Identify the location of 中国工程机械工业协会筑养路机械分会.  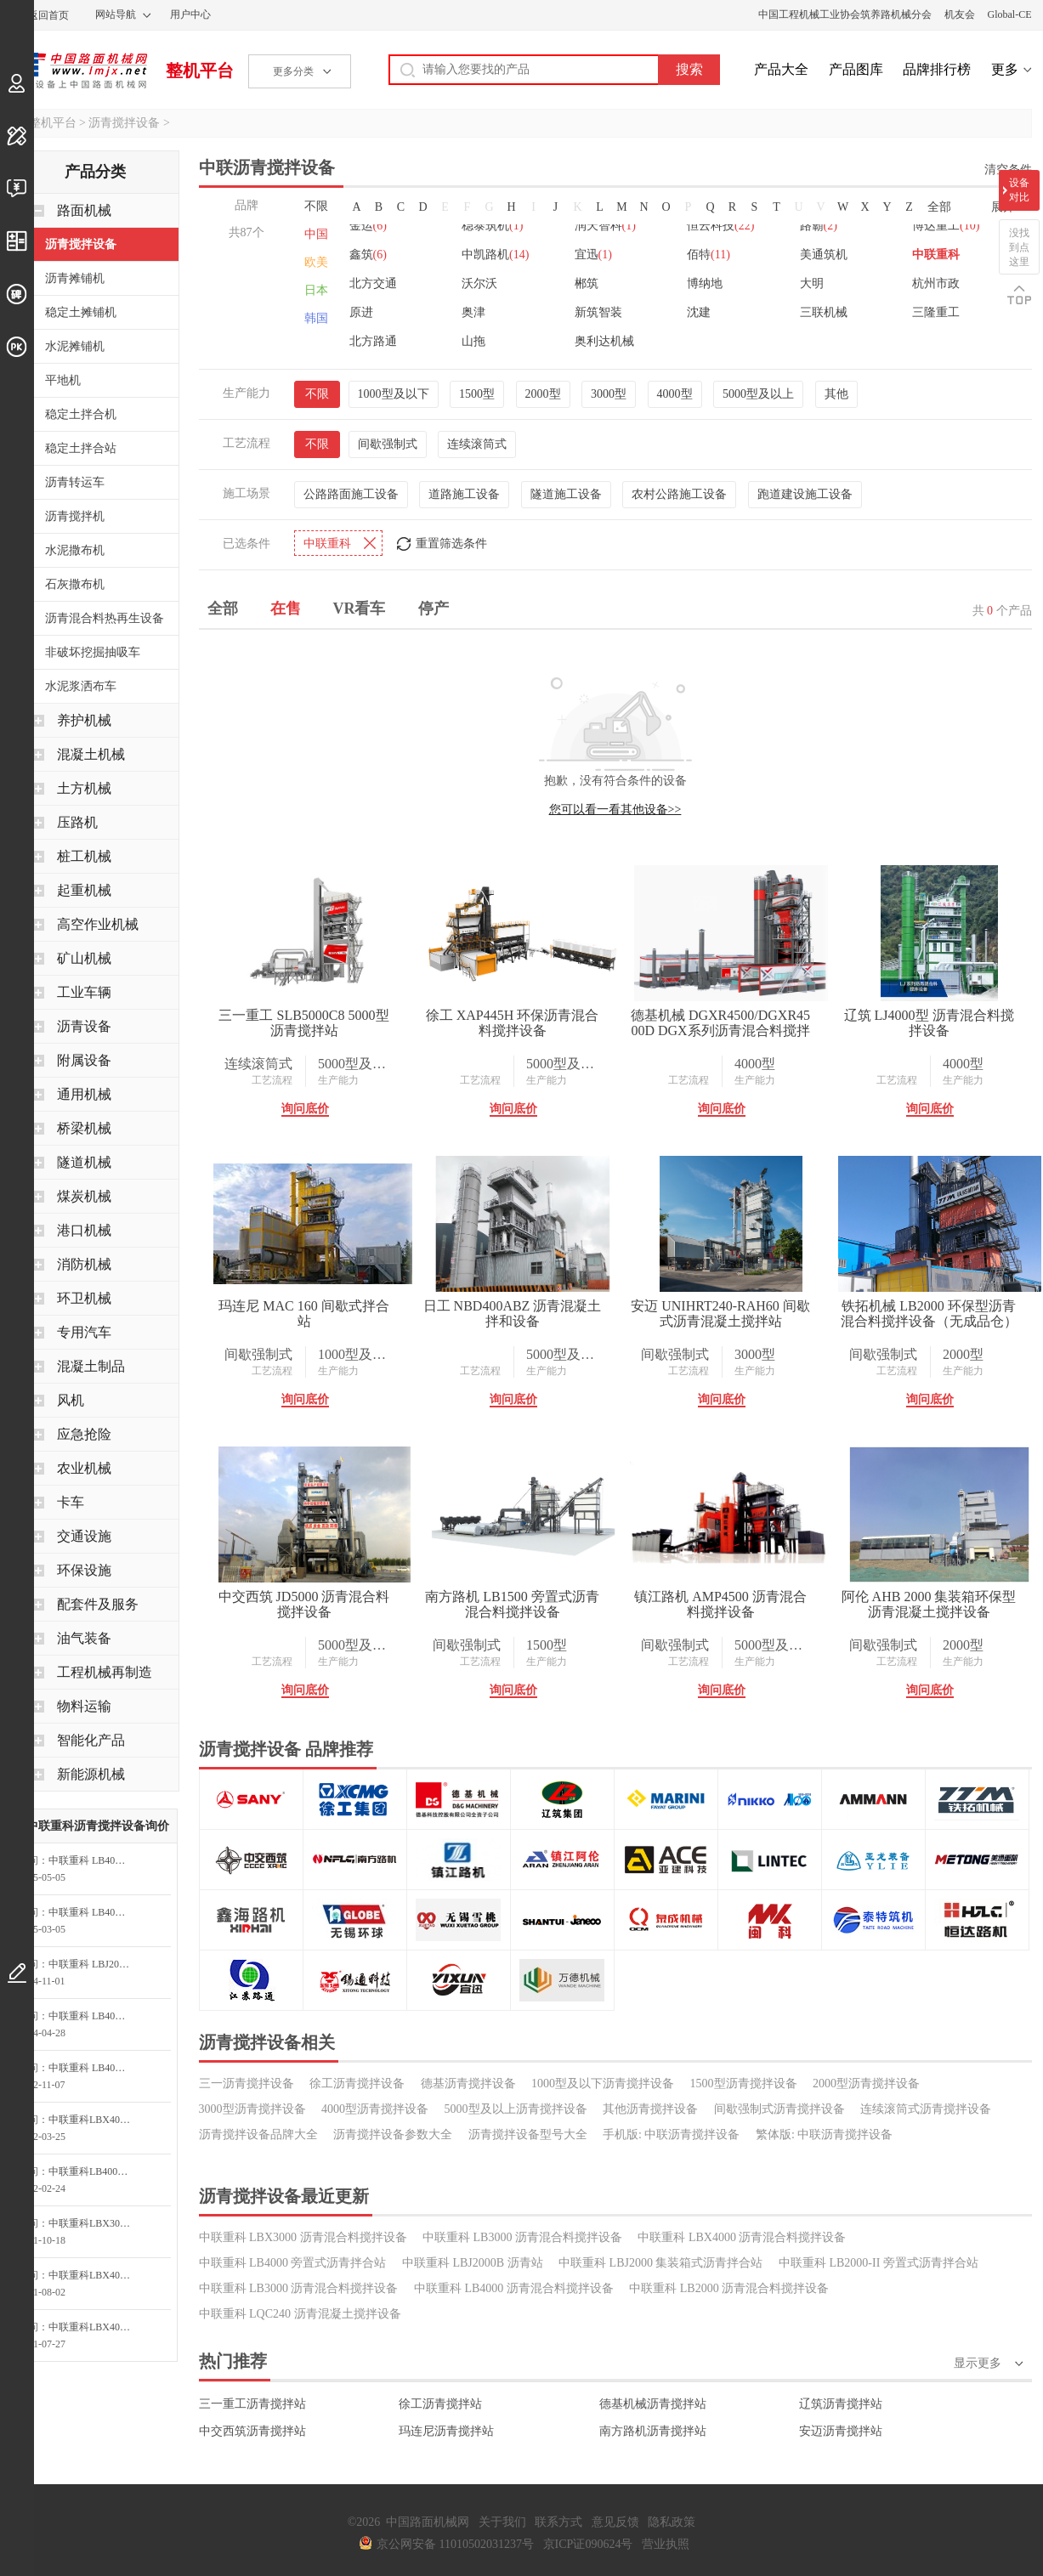
(845, 14).